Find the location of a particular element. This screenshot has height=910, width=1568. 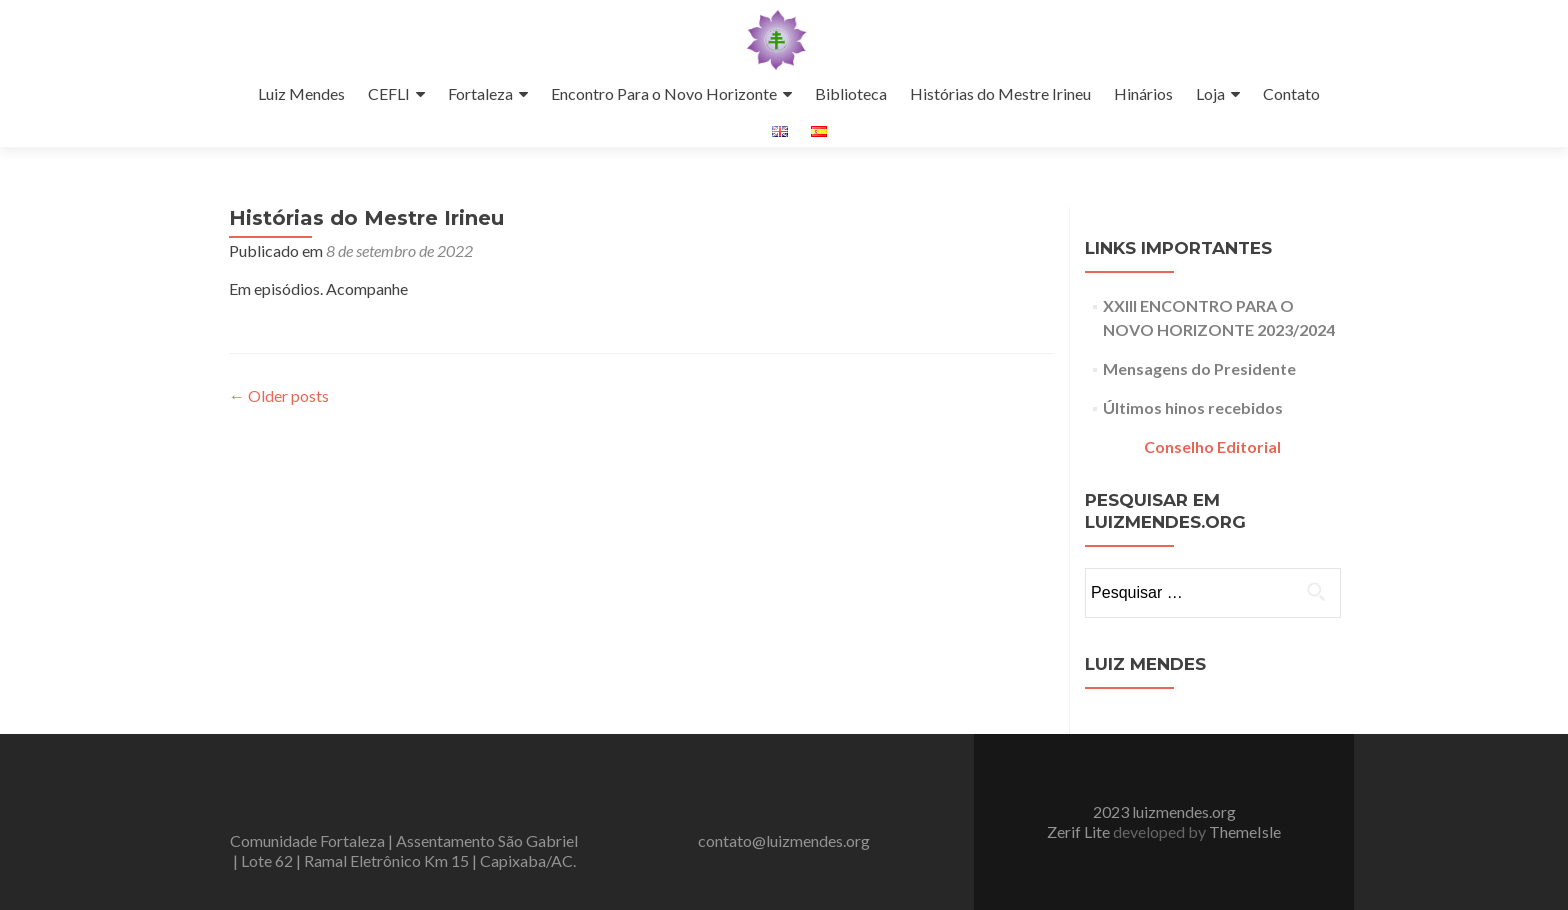

Loja is located at coordinates (1210, 93).